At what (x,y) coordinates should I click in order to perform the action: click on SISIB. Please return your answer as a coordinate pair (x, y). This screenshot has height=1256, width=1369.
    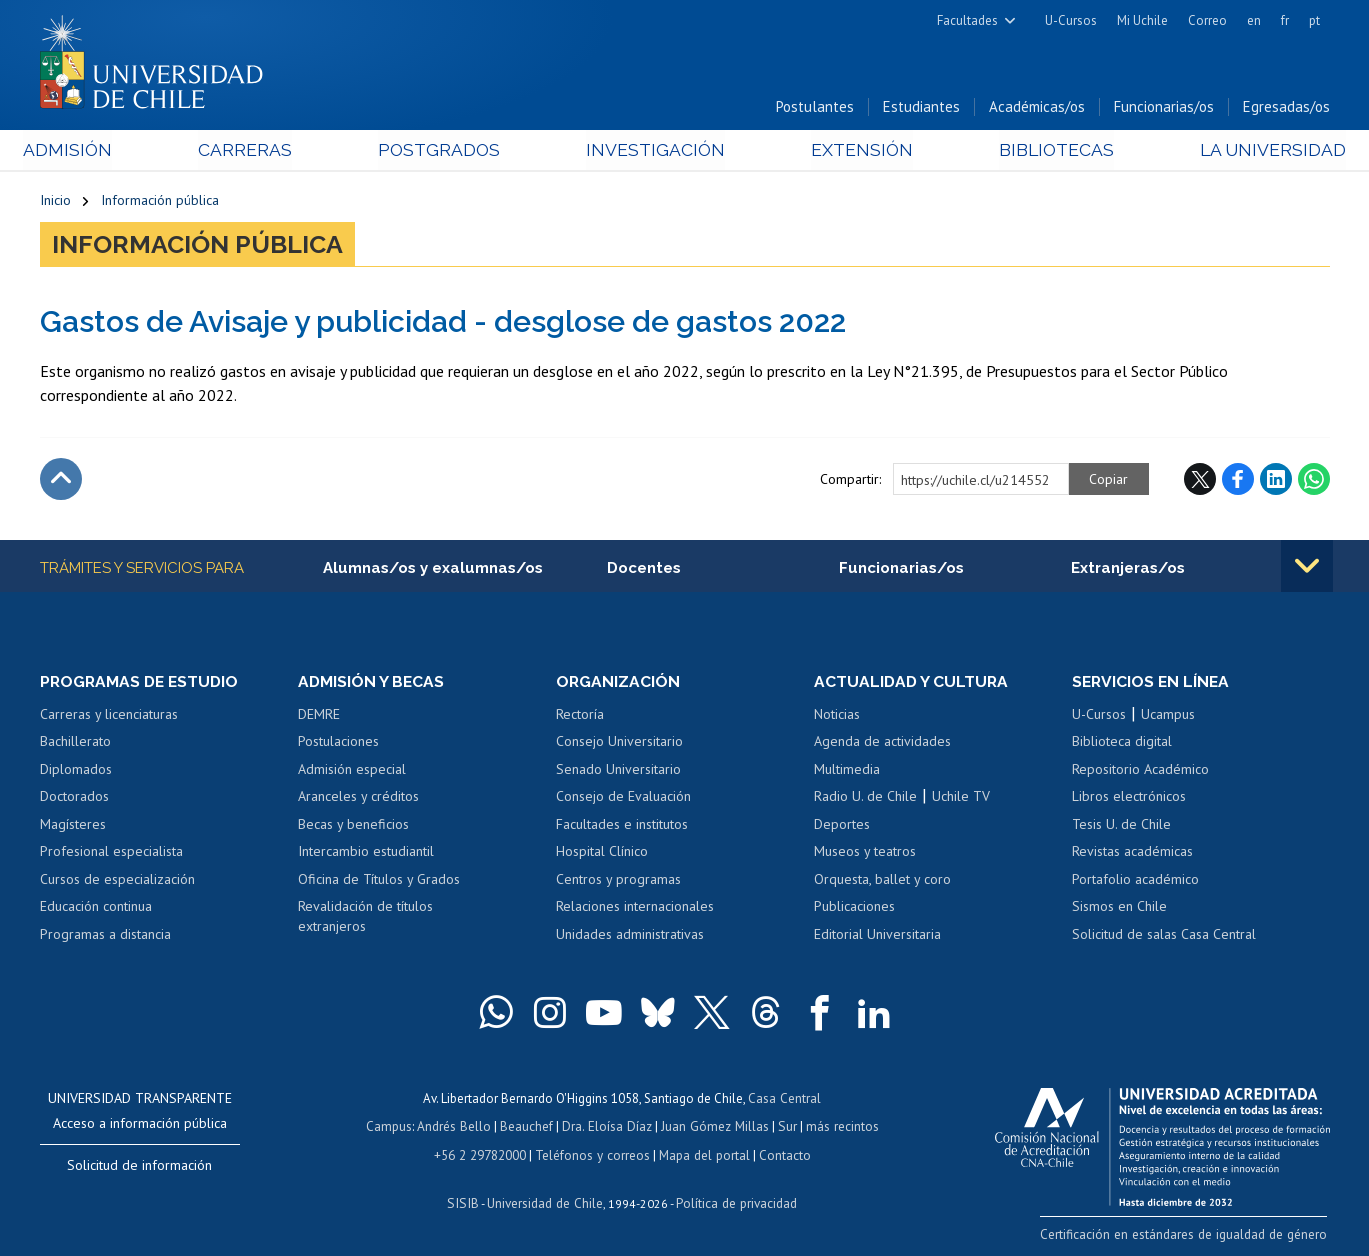
    Looking at the image, I should click on (465, 1201).